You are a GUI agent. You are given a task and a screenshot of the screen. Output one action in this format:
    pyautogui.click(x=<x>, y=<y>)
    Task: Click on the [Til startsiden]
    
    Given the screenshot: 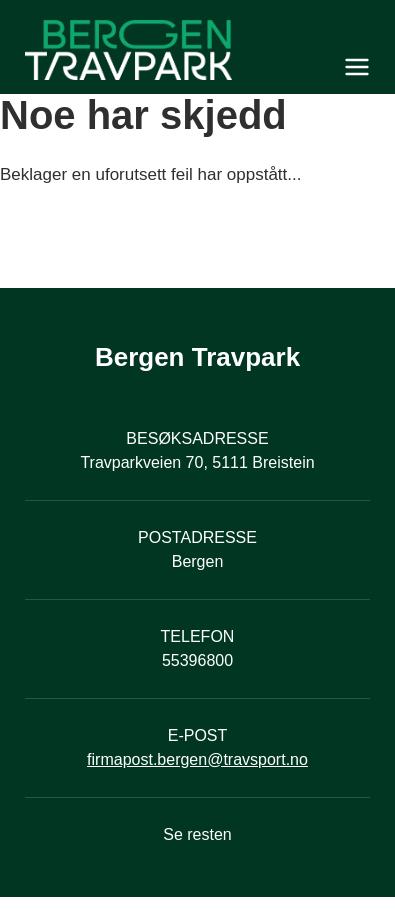 What is the action you would take?
    pyautogui.click(x=197, y=50)
    